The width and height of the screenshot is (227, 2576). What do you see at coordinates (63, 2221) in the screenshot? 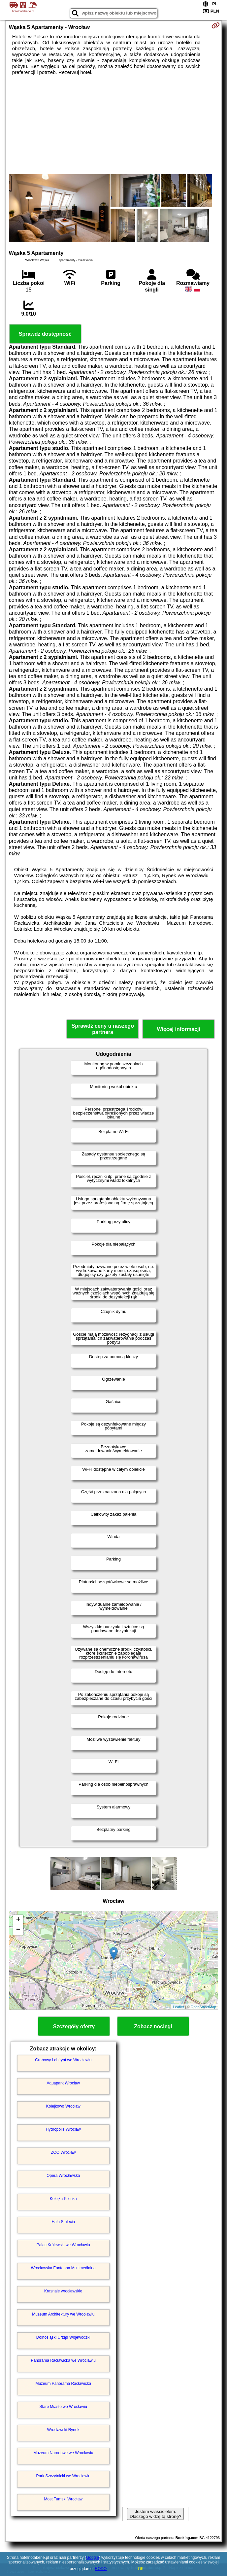
I see `Hala Stulecia` at bounding box center [63, 2221].